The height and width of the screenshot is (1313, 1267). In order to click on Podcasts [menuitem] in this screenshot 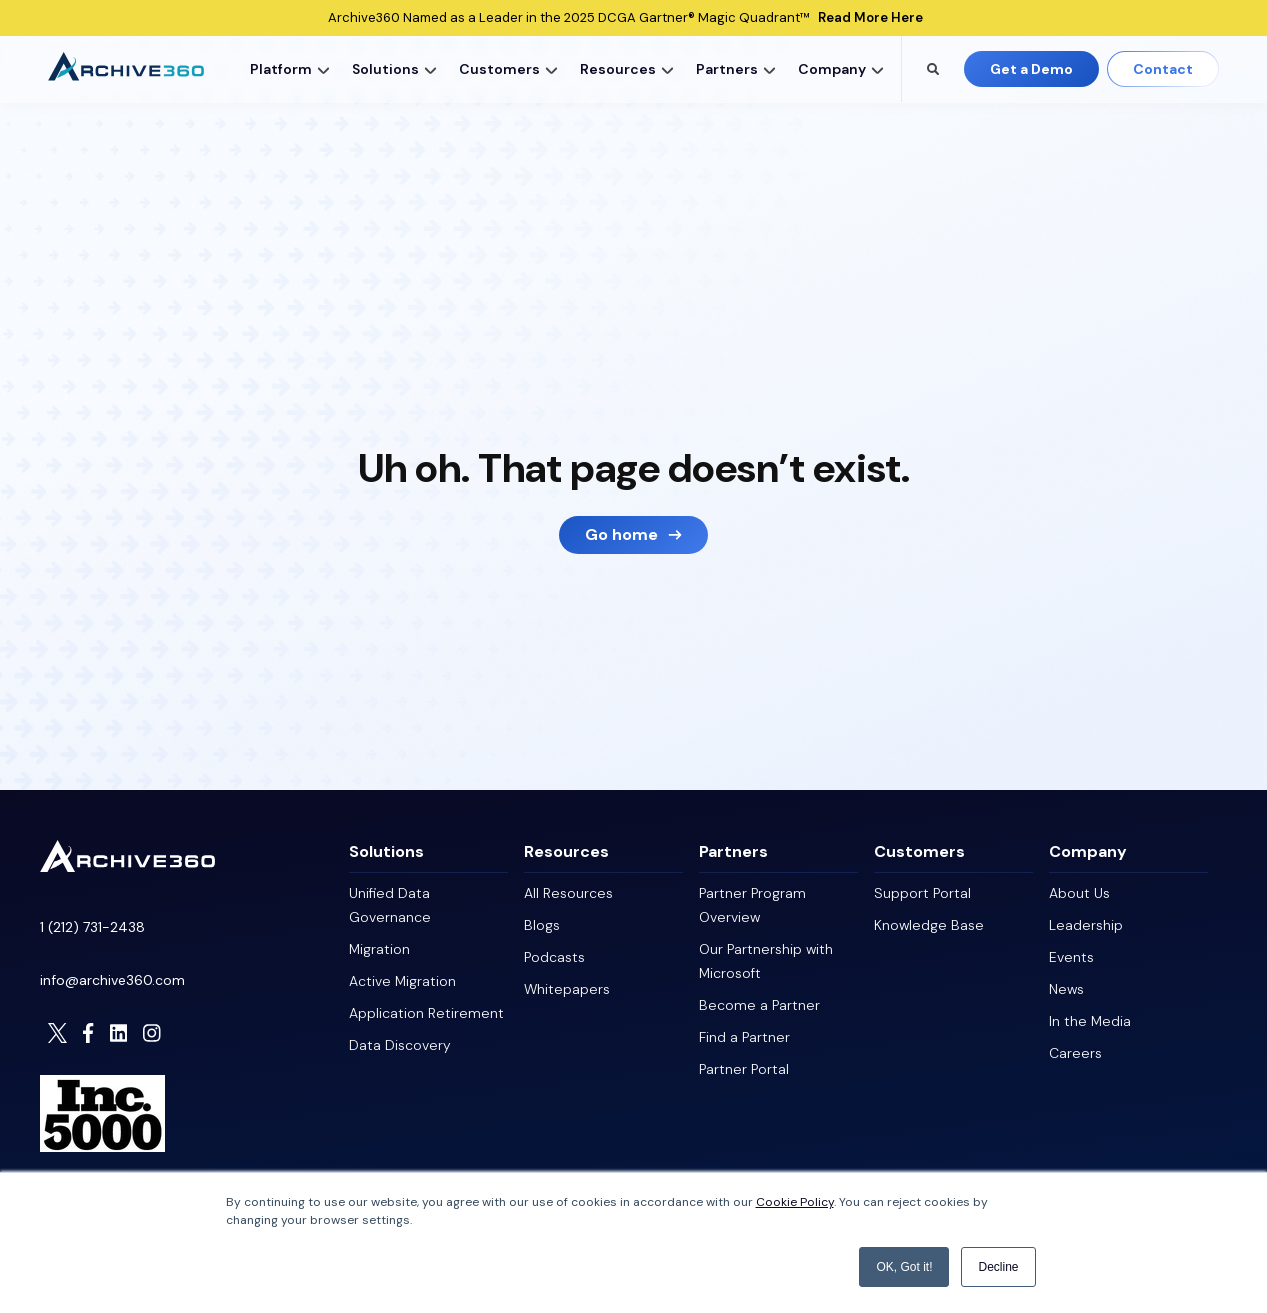, I will do `click(554, 957)`.